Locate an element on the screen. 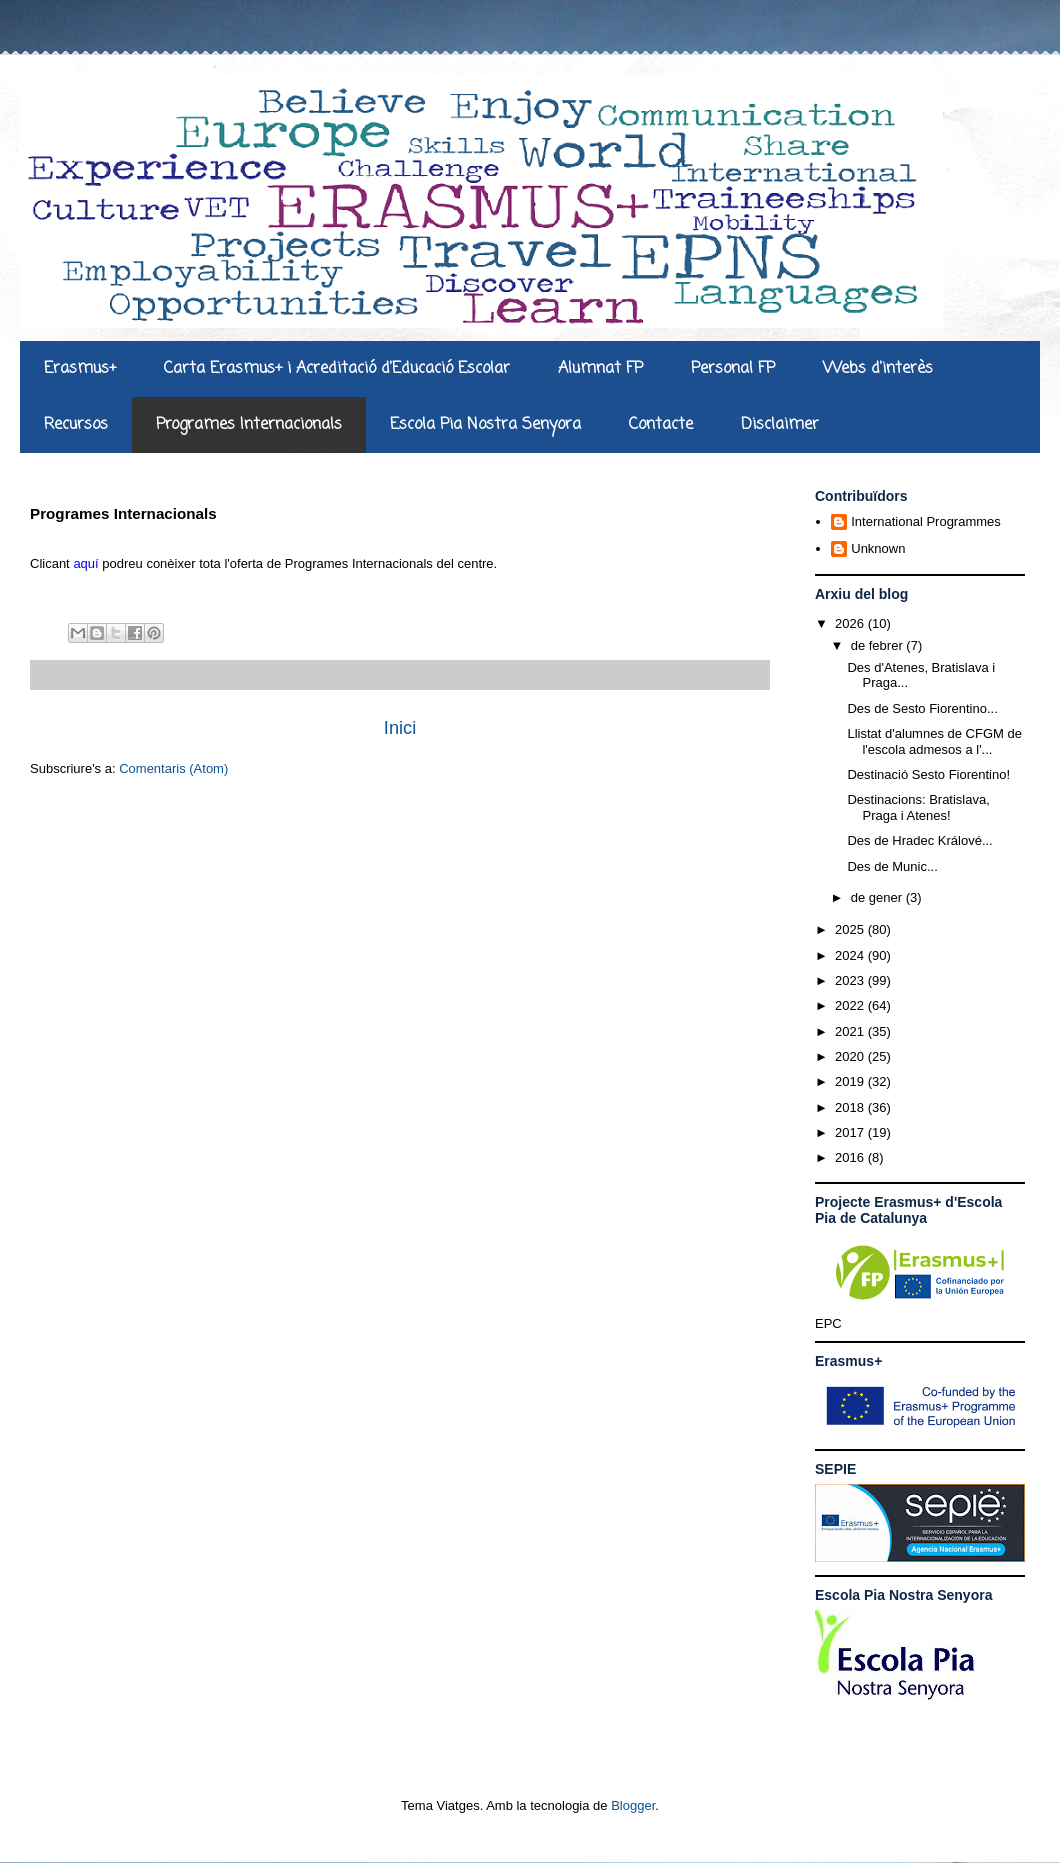 The height and width of the screenshot is (1863, 1060). Programes Internacionals is located at coordinates (249, 425).